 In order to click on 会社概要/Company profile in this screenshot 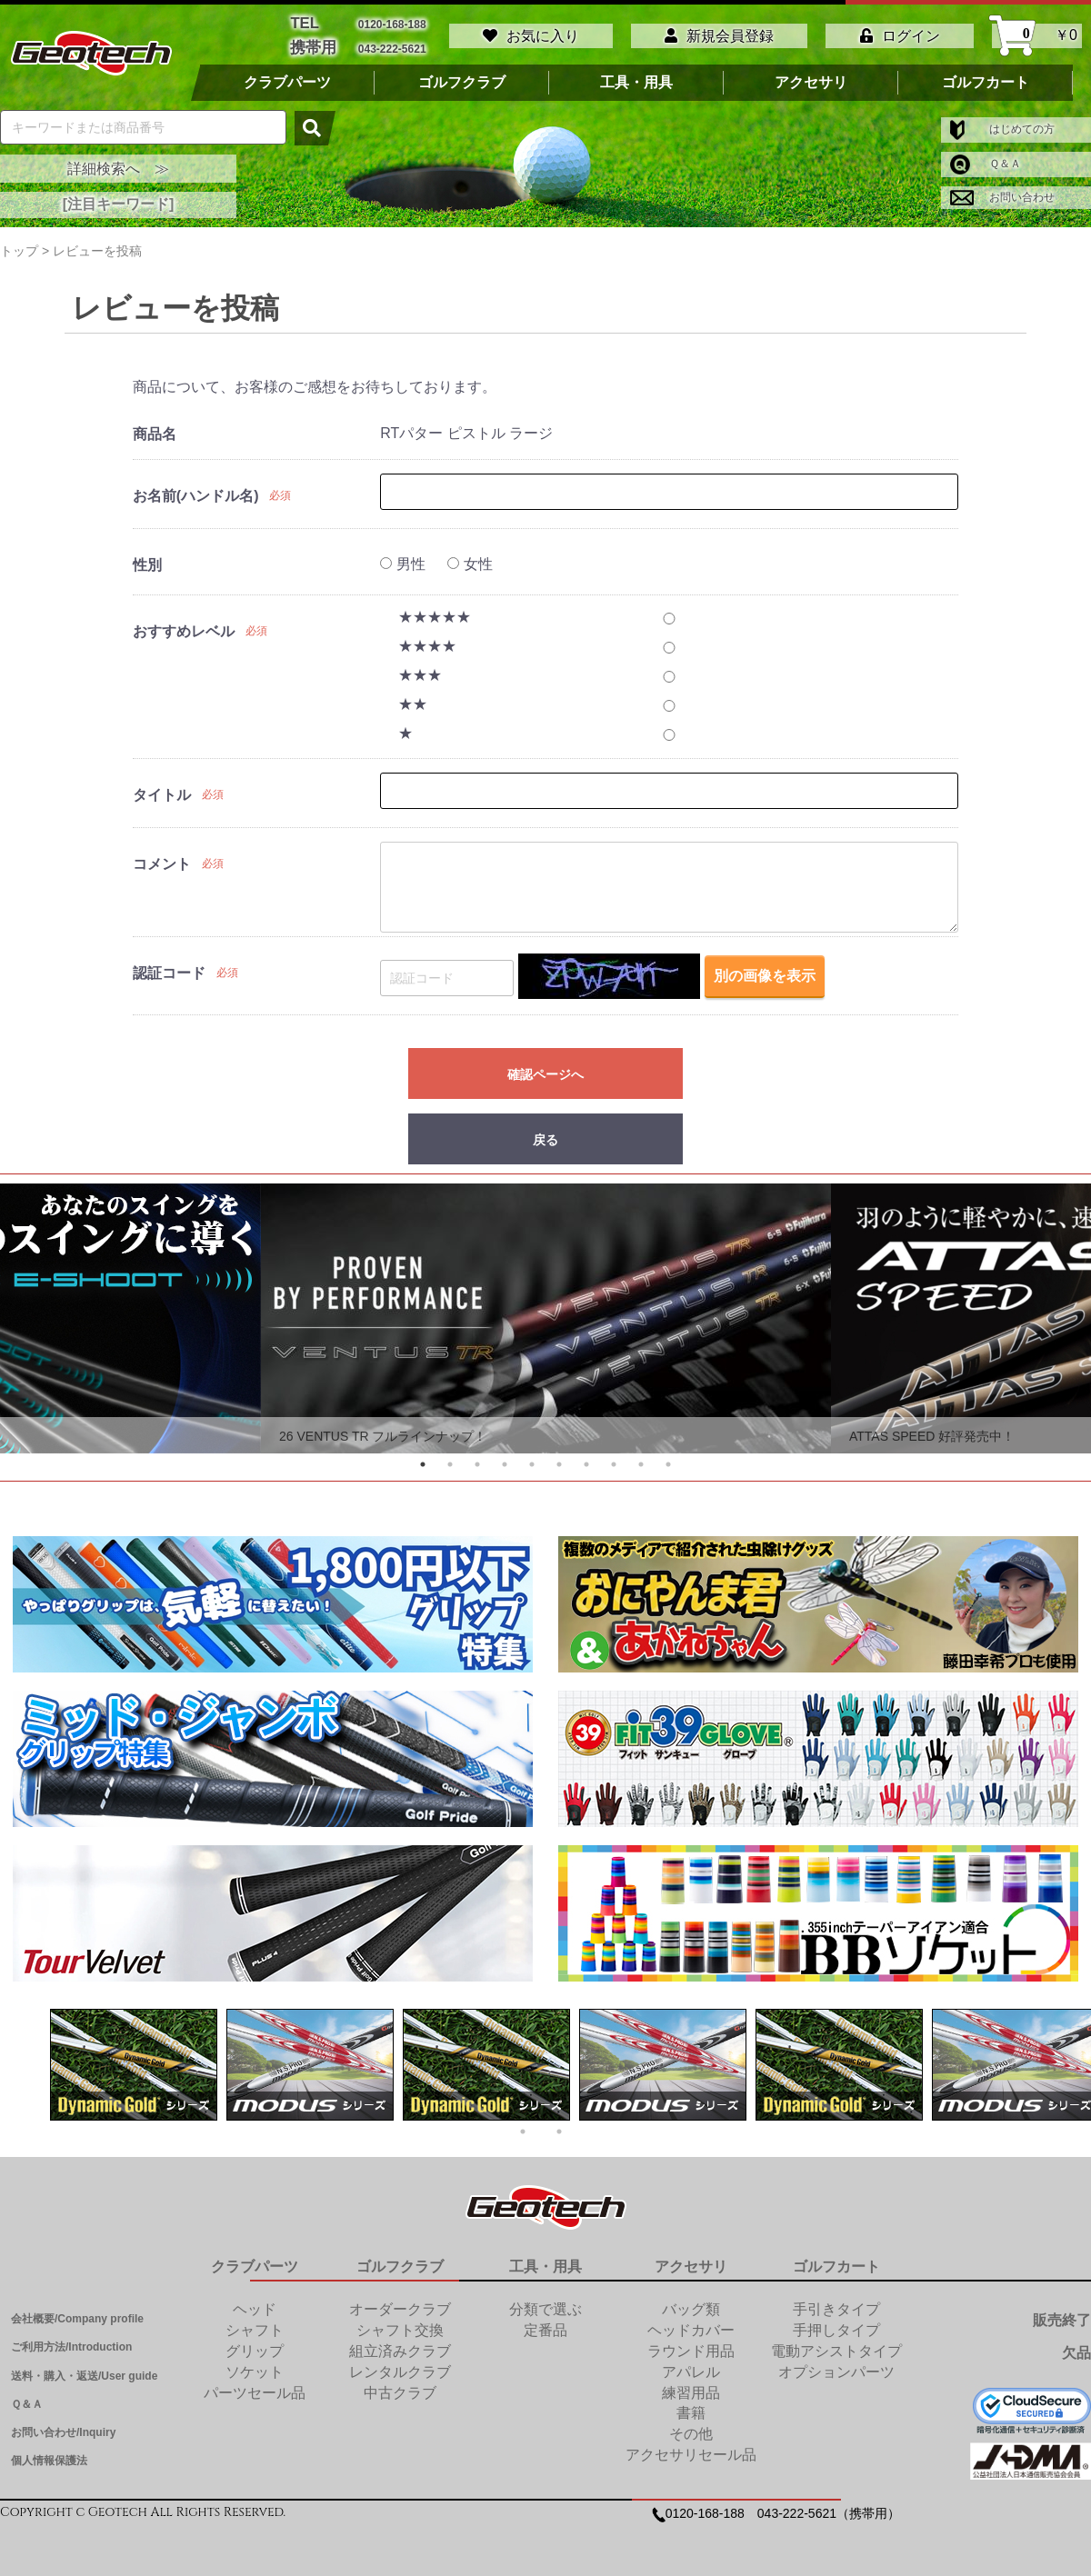, I will do `click(77, 2315)`.